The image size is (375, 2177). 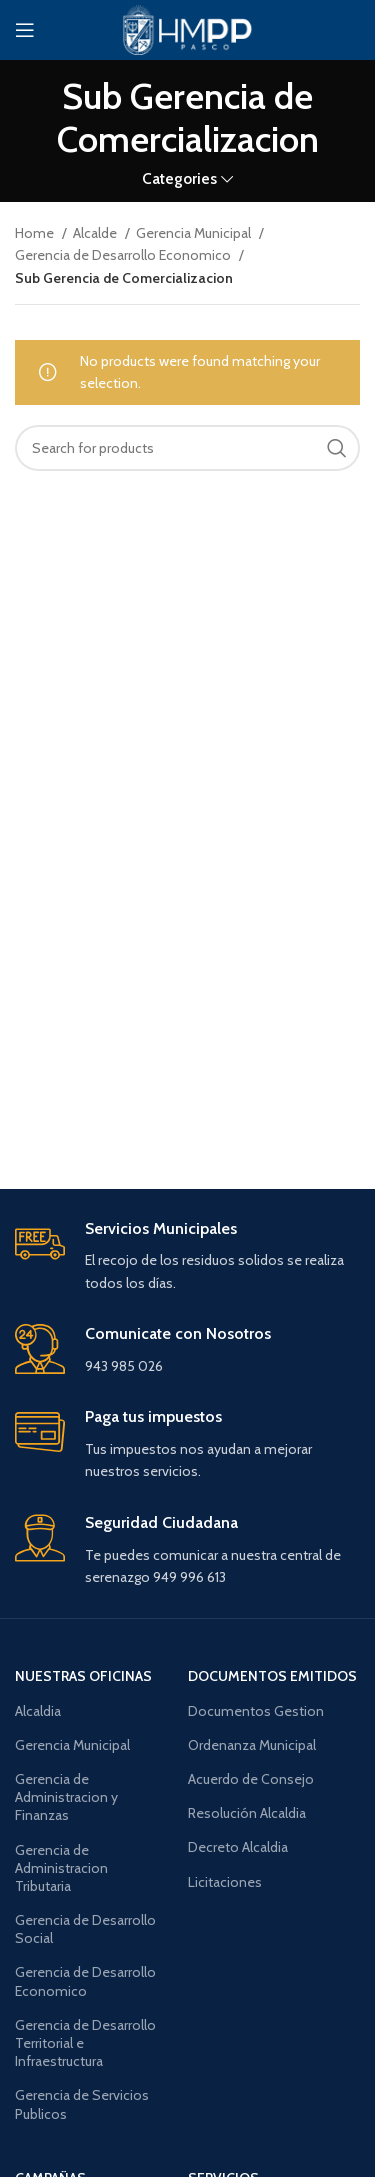 What do you see at coordinates (66, 1797) in the screenshot?
I see `Gerencia de Administracion y Finanzas` at bounding box center [66, 1797].